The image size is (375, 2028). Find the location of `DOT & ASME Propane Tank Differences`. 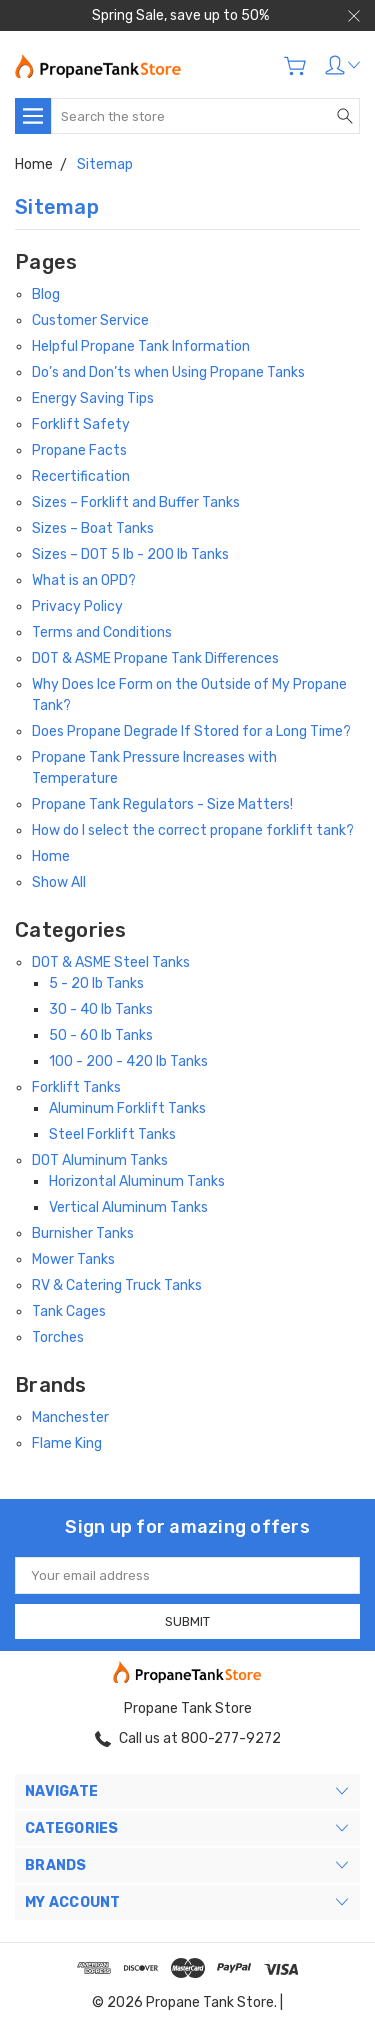

DOT & ASME Propane Tank Differences is located at coordinates (155, 658).